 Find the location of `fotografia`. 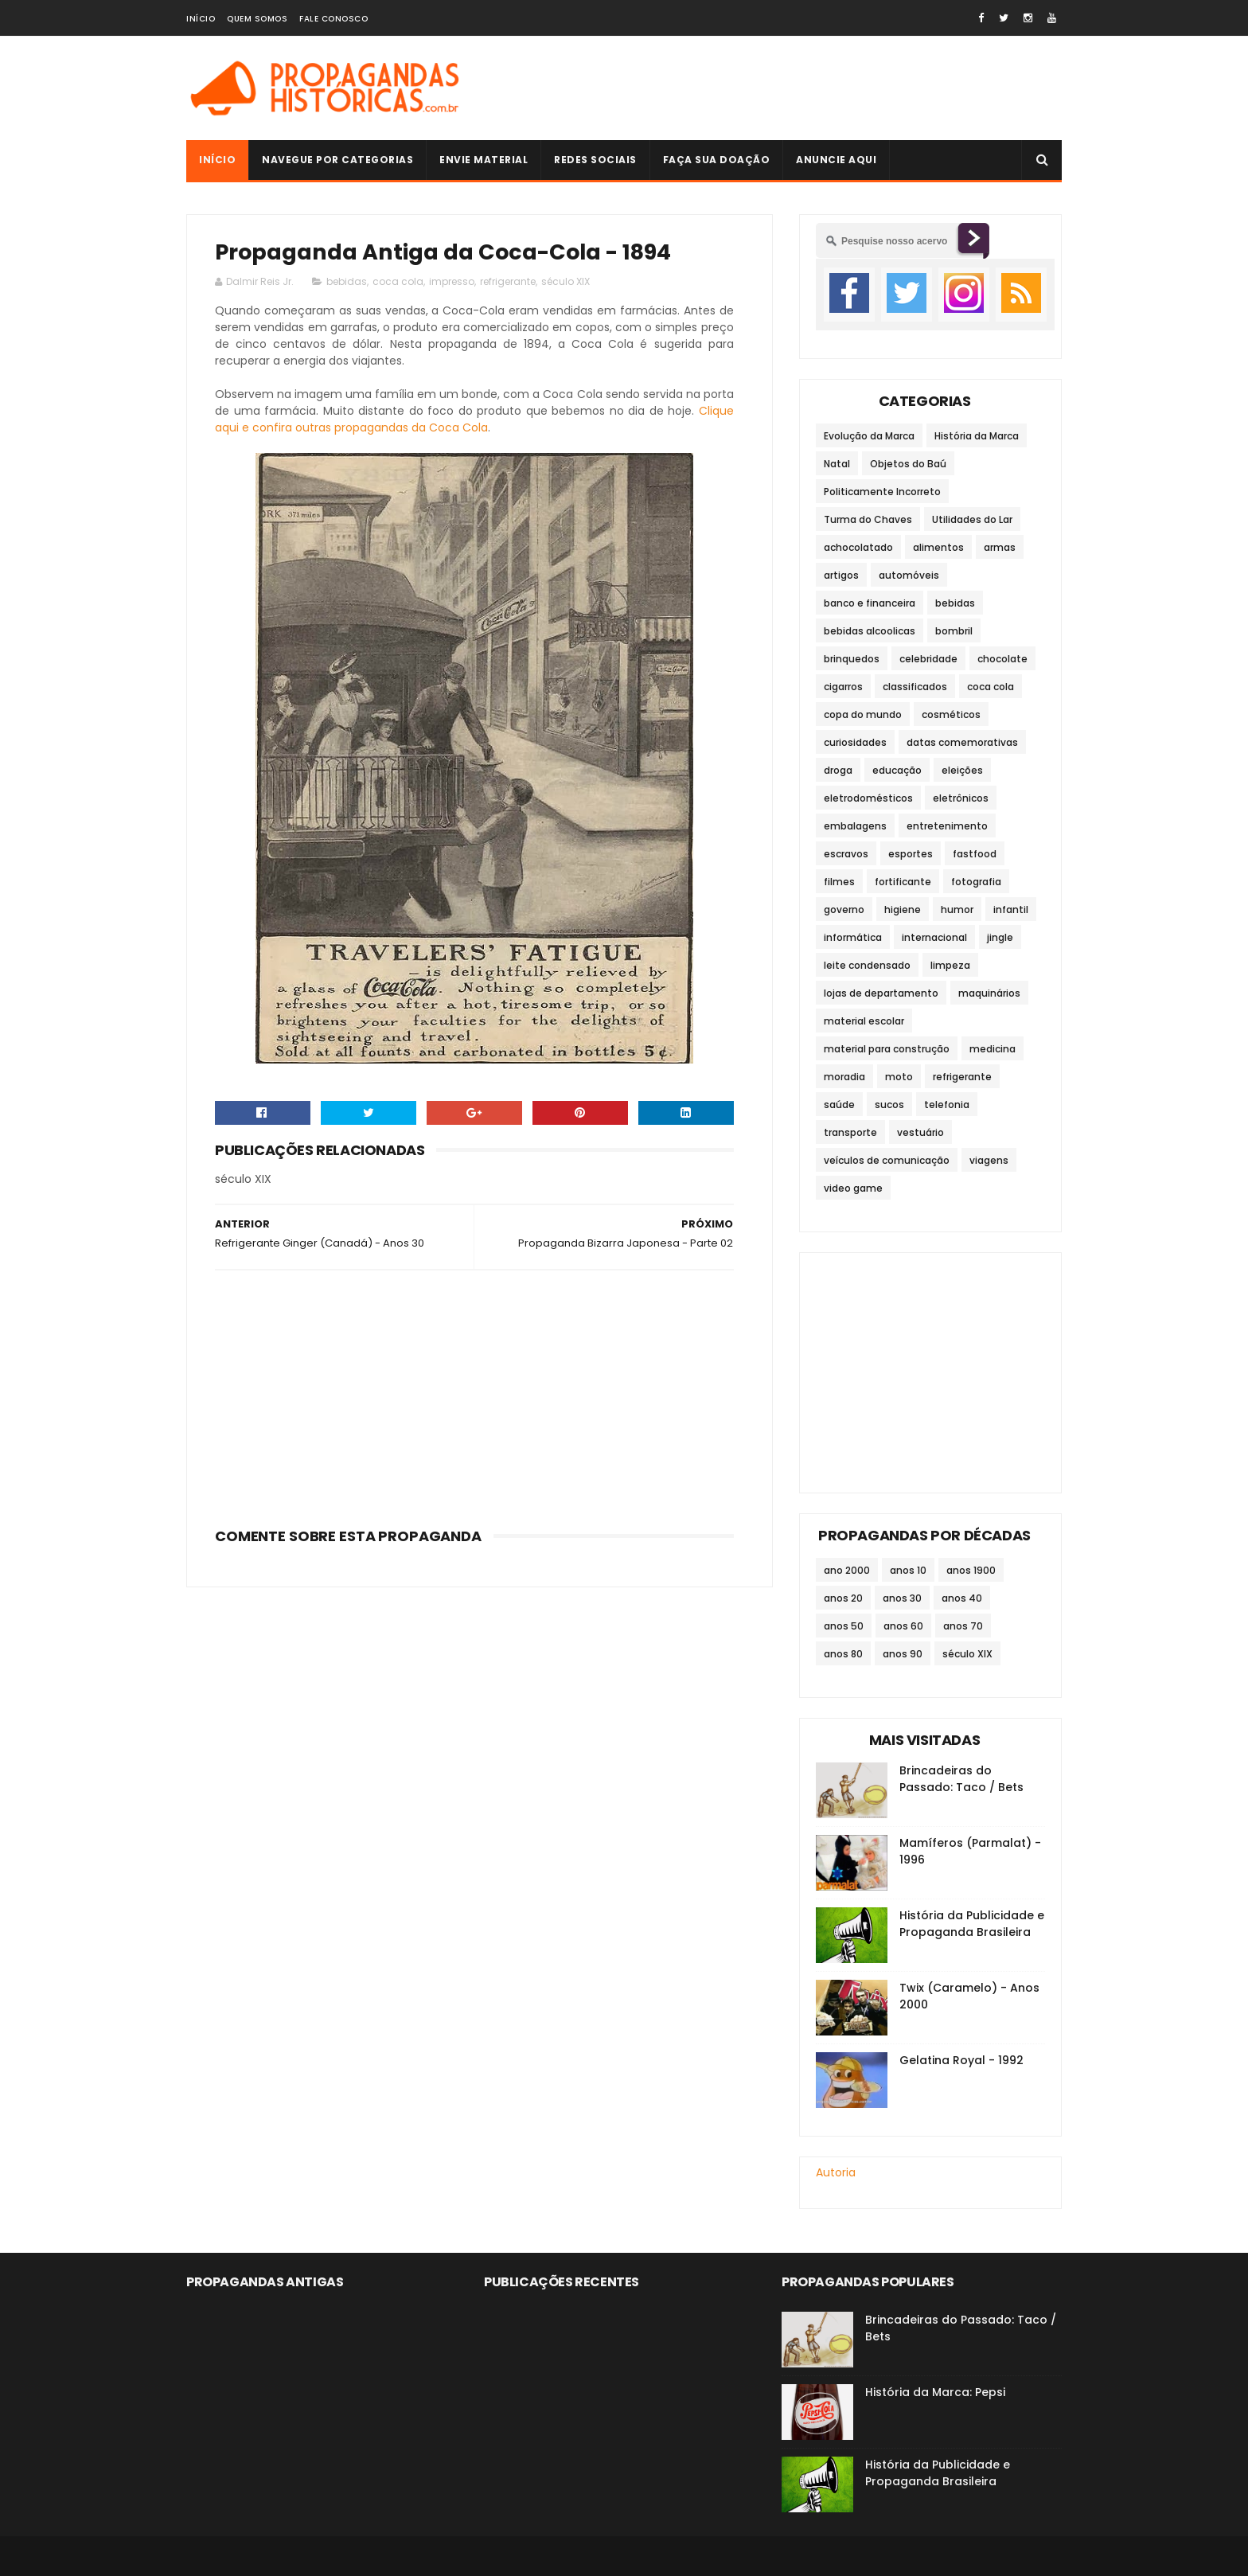

fotografia is located at coordinates (976, 881).